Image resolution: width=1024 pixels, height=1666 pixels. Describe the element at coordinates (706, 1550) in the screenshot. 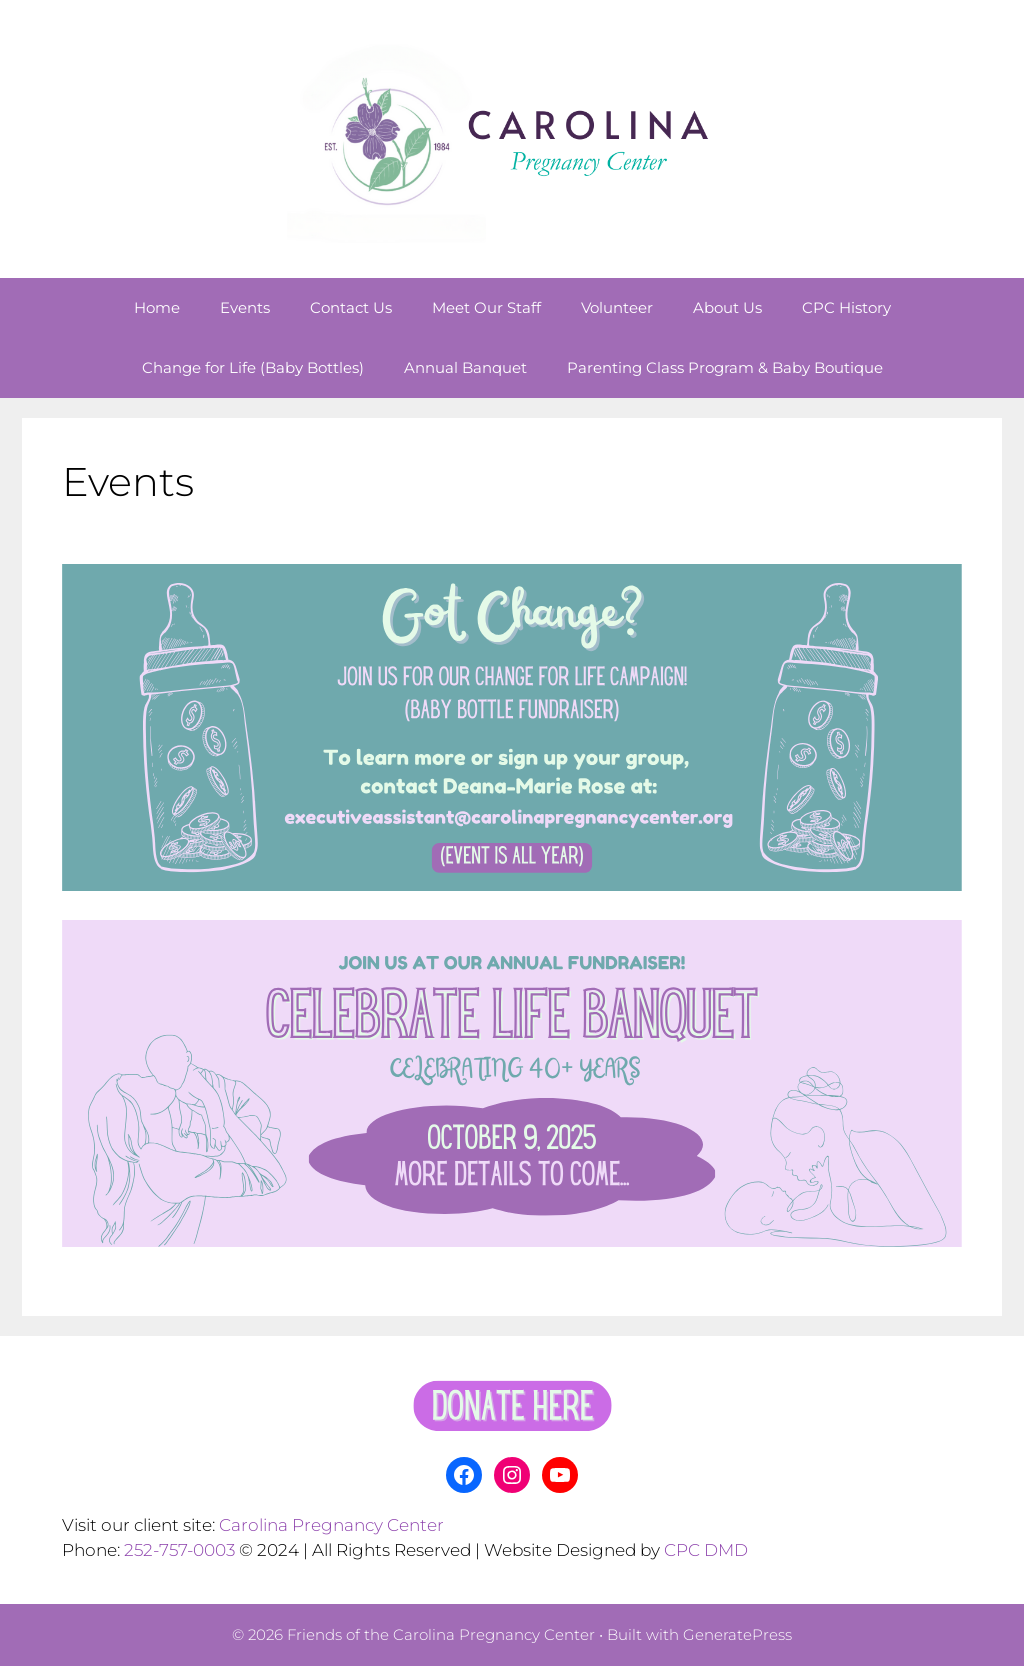

I see `CPC DMD` at that location.